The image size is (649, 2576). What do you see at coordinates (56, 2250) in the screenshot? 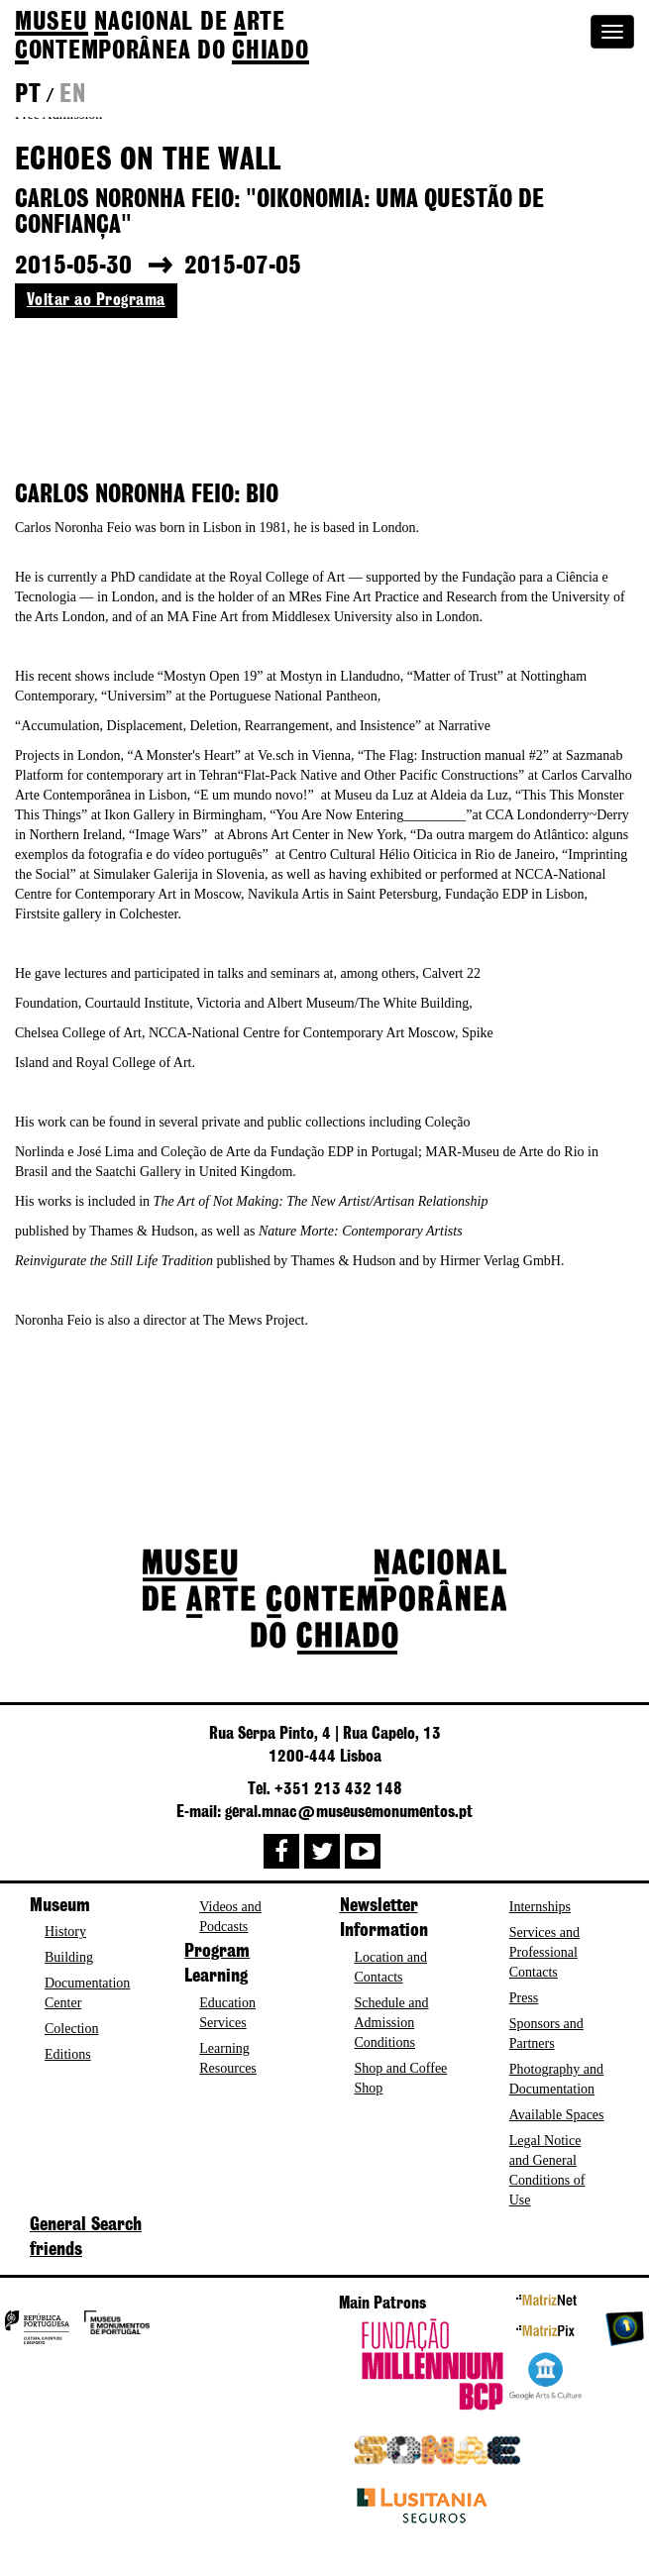
I see `friends` at bounding box center [56, 2250].